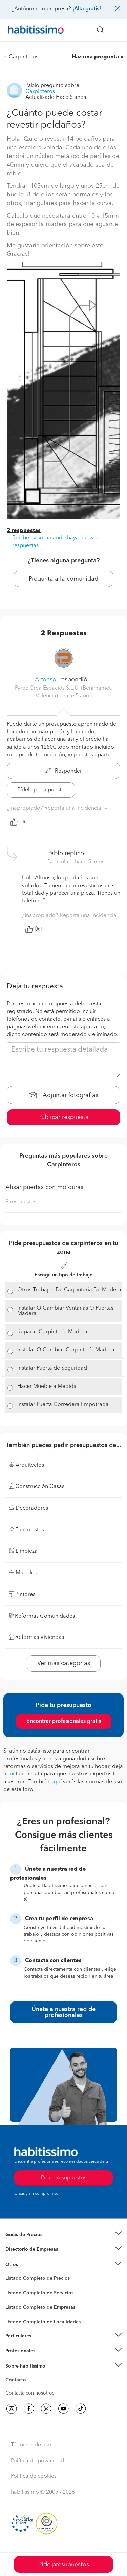  Describe the element at coordinates (65, 1311) in the screenshot. I see `Instalar O Cambiar Ventanas O Puertas Madera` at that location.